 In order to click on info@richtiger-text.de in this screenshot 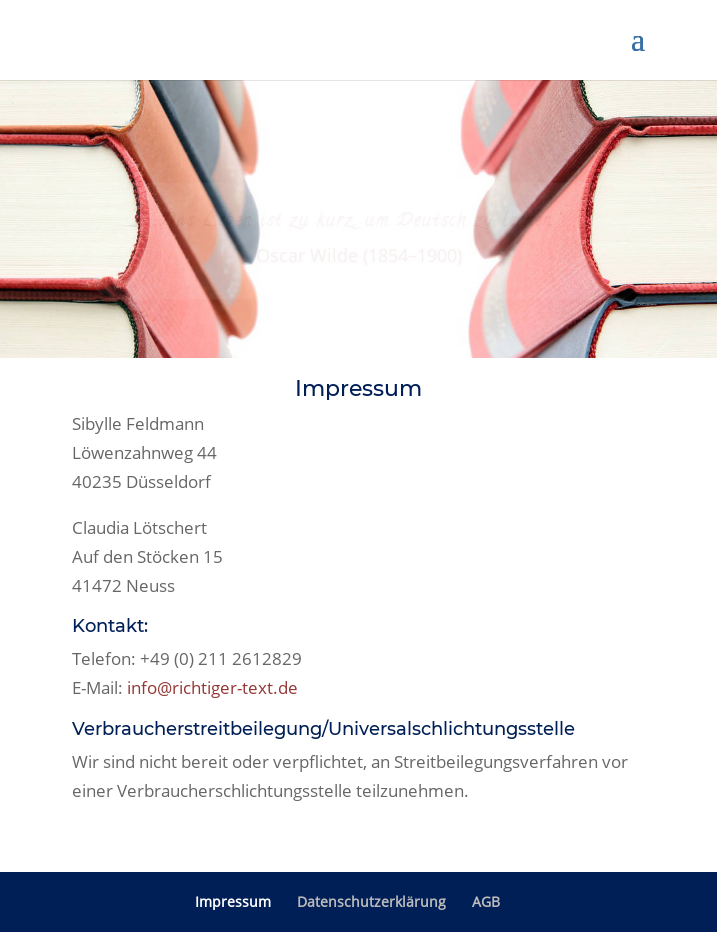, I will do `click(212, 687)`.